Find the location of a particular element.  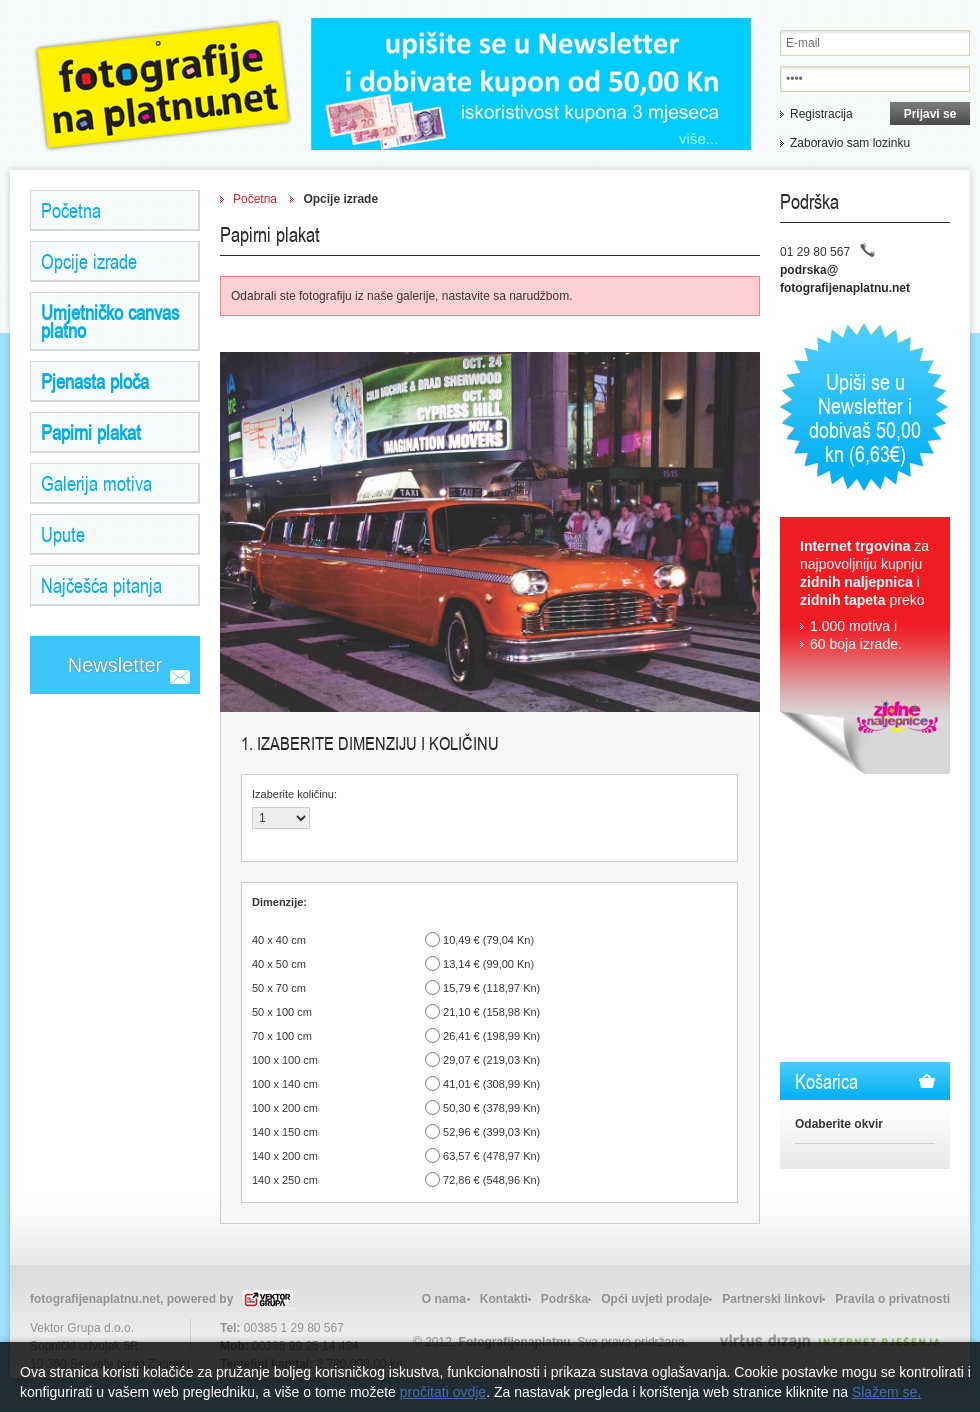

Pravila o privatnosti is located at coordinates (892, 1299).